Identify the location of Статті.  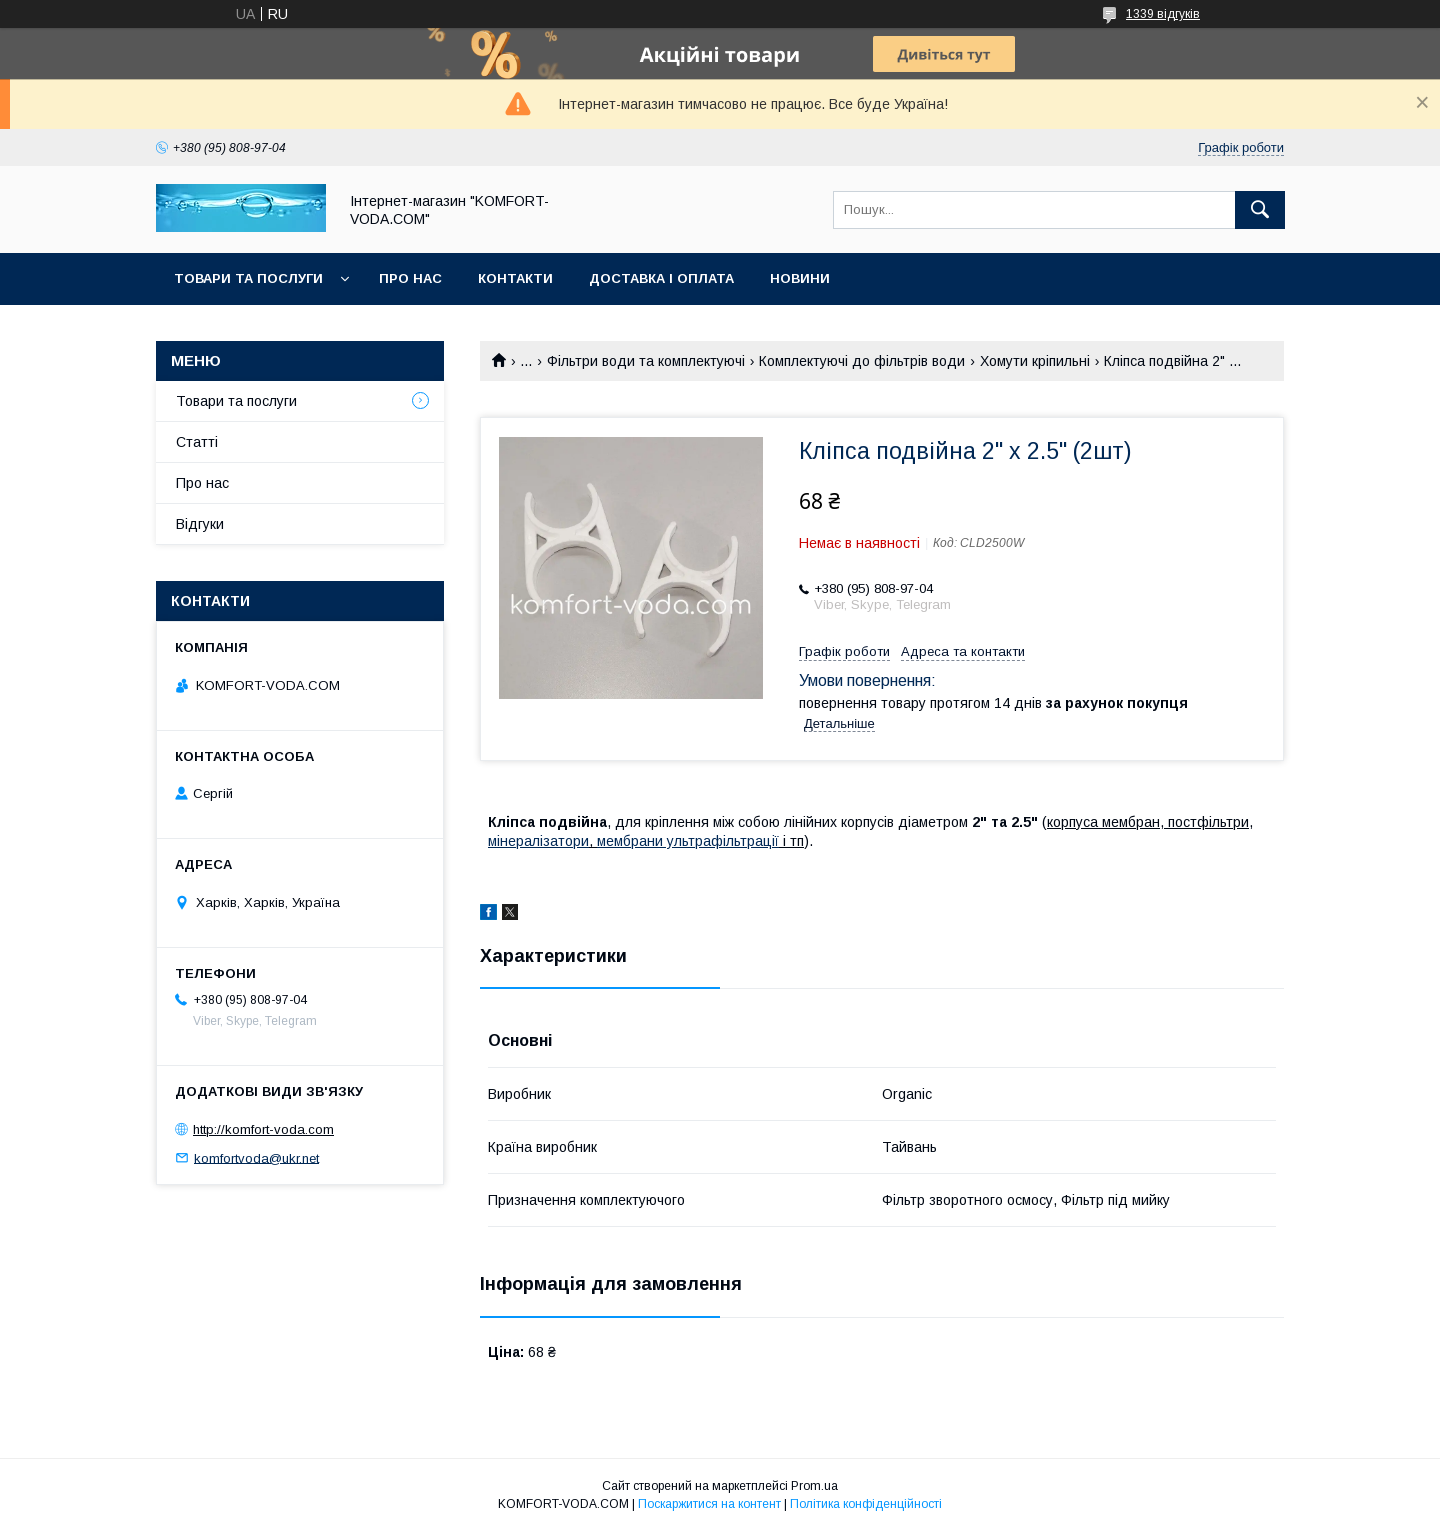
(197, 442).